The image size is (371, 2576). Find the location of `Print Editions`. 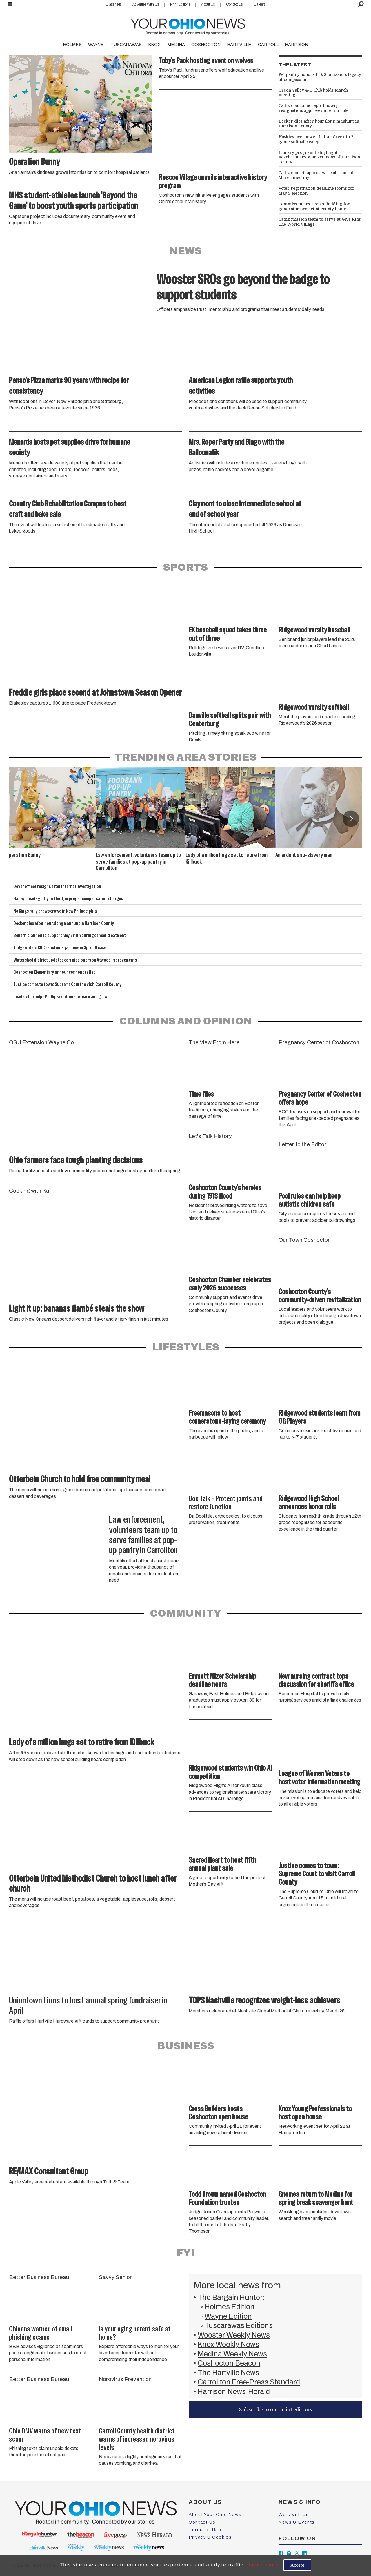

Print Editions is located at coordinates (180, 4).